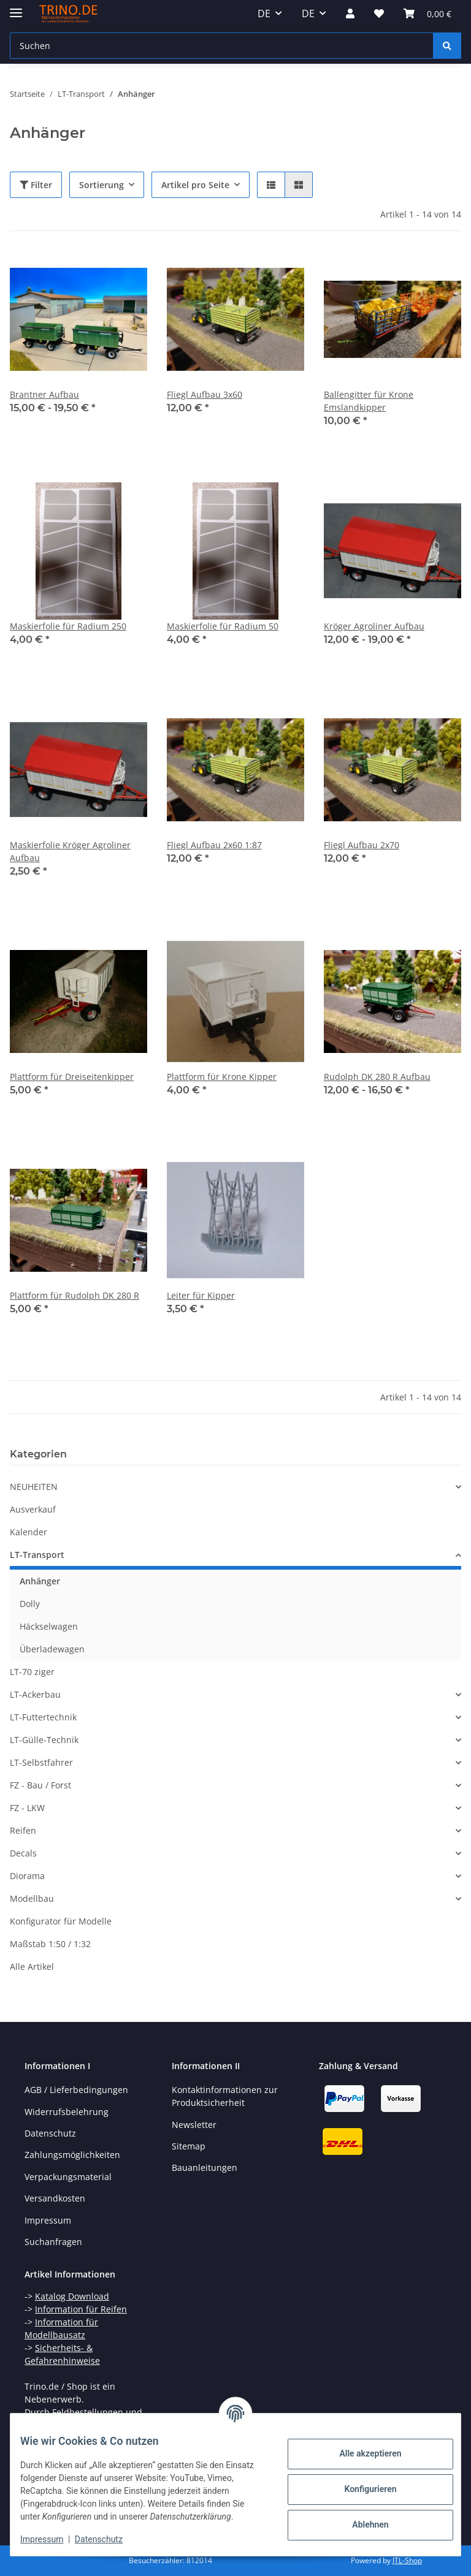 Image resolution: width=471 pixels, height=2576 pixels. What do you see at coordinates (40, 1785) in the screenshot?
I see `FZ - Bau / Forst` at bounding box center [40, 1785].